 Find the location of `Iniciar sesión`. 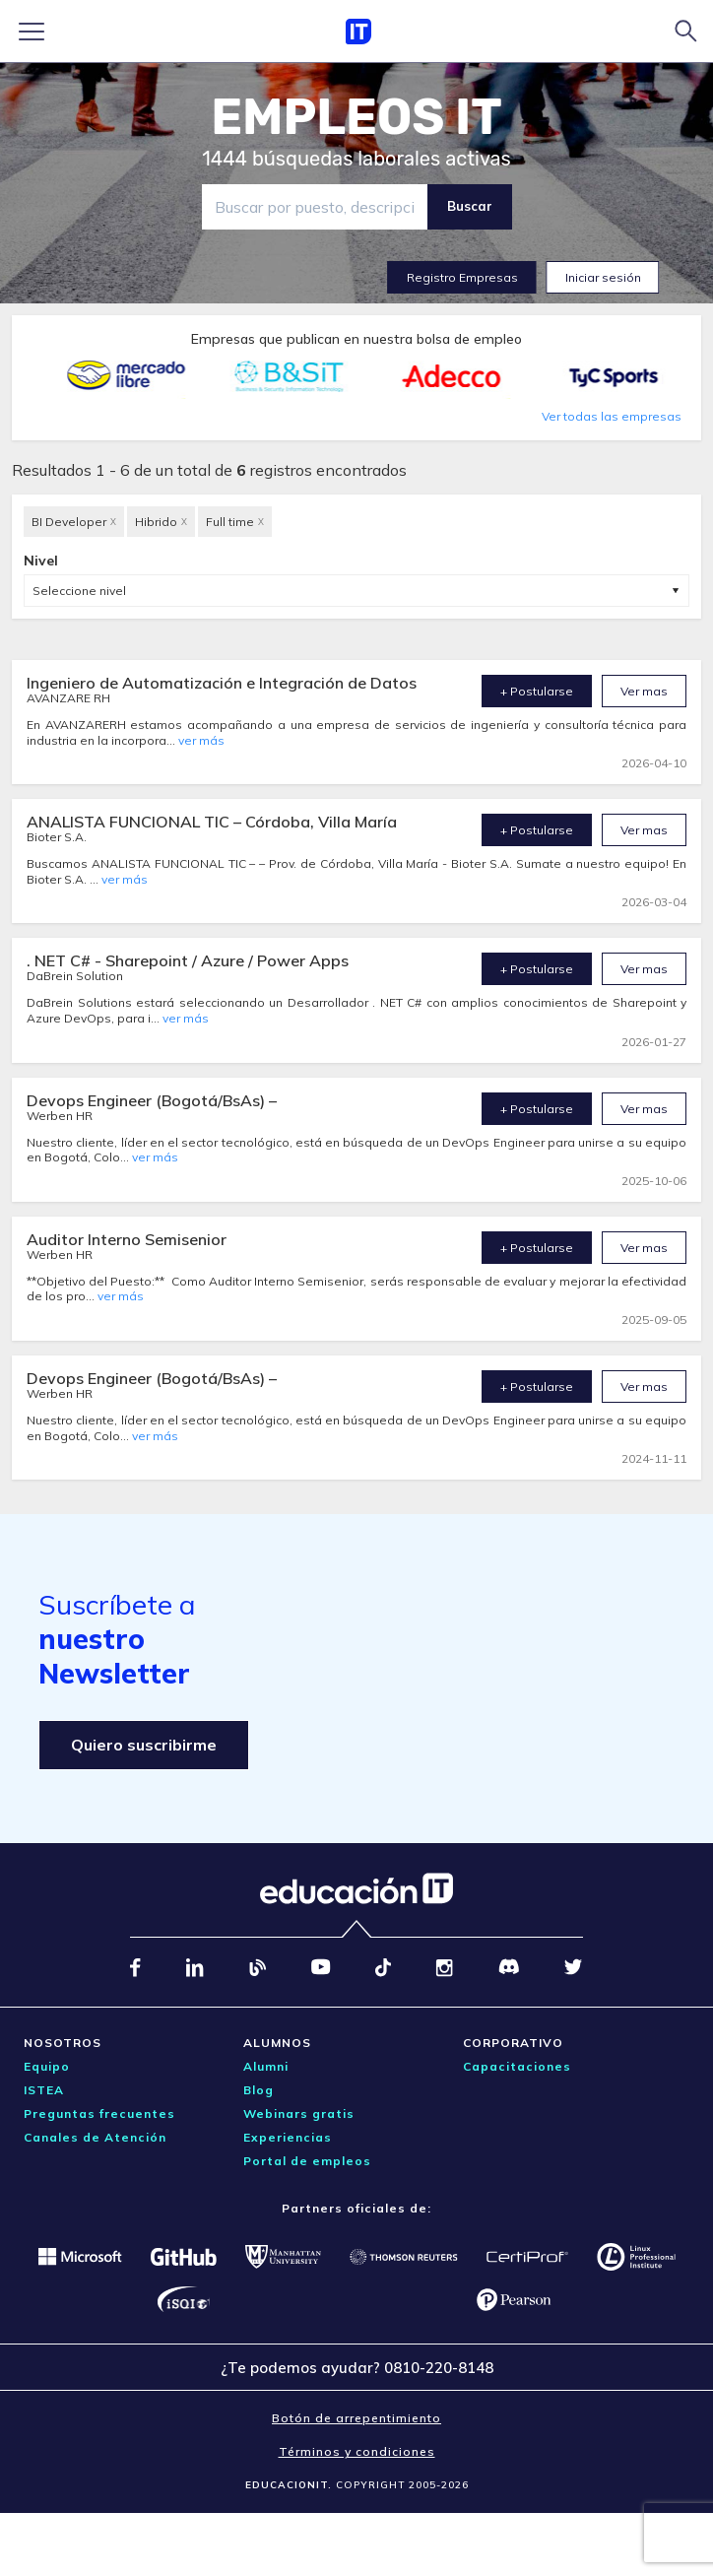

Iniciar sesión is located at coordinates (603, 277).